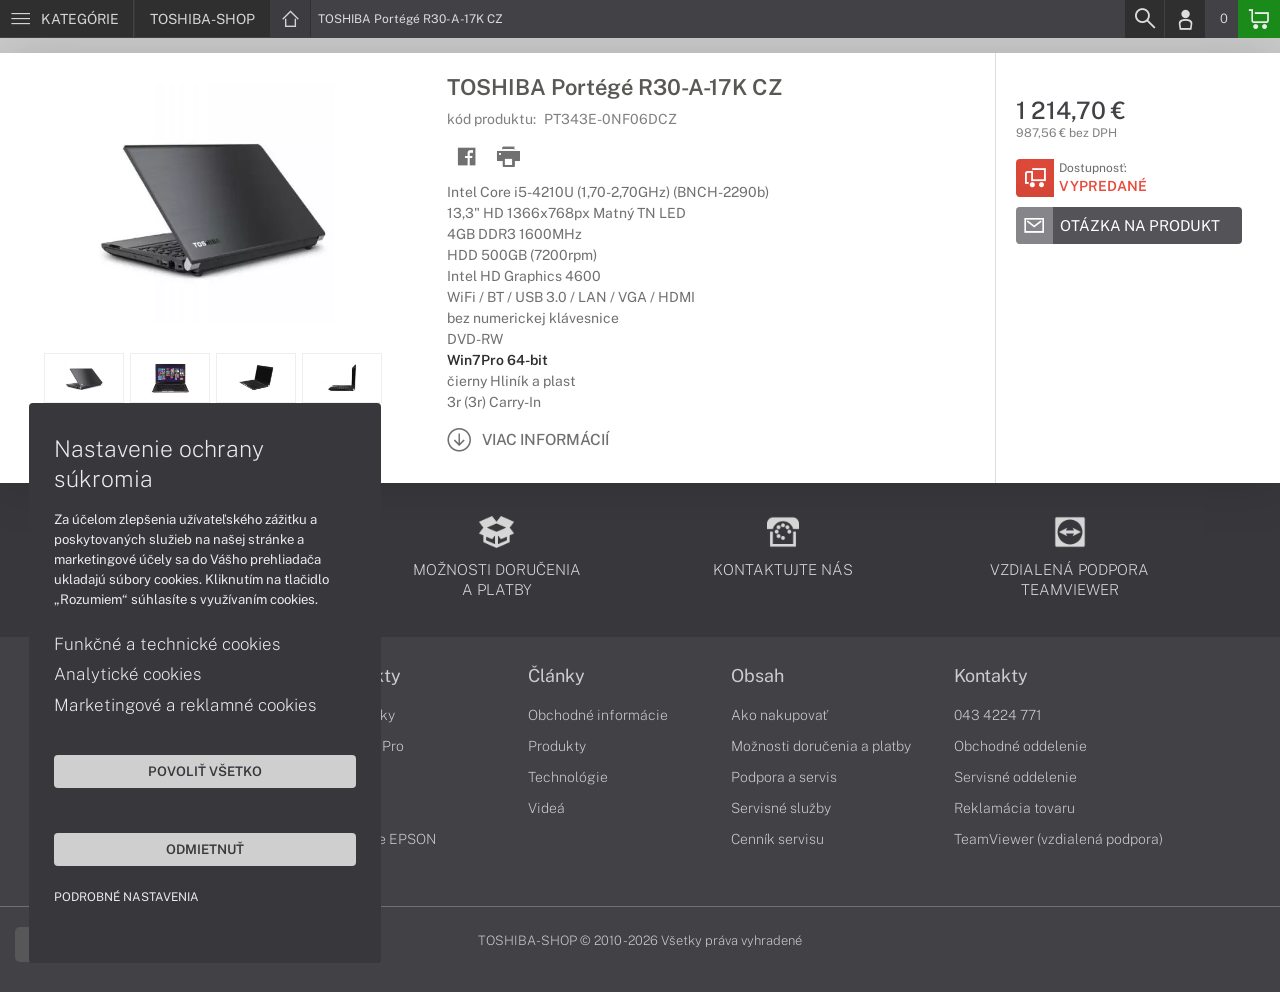  Describe the element at coordinates (598, 715) in the screenshot. I see `Obchodné informácie` at that location.